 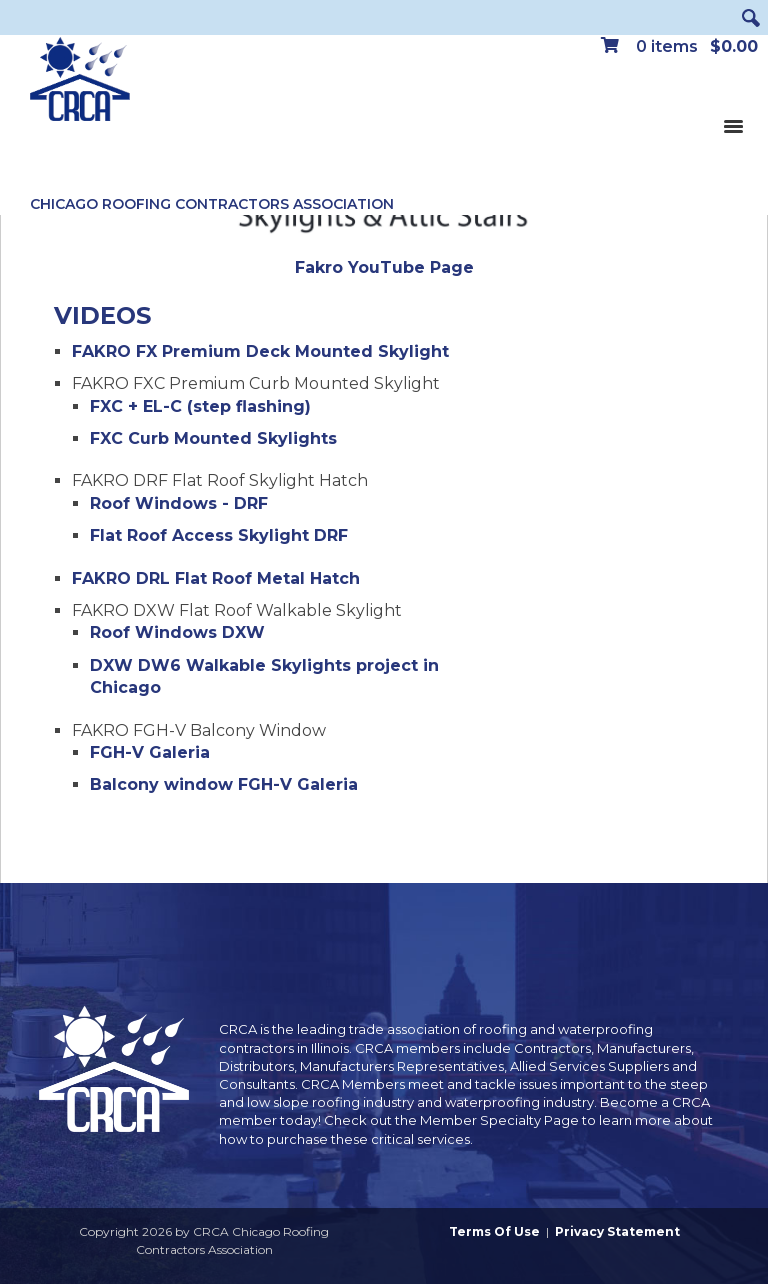 What do you see at coordinates (733, 125) in the screenshot?
I see `[Toggle navigation]` at bounding box center [733, 125].